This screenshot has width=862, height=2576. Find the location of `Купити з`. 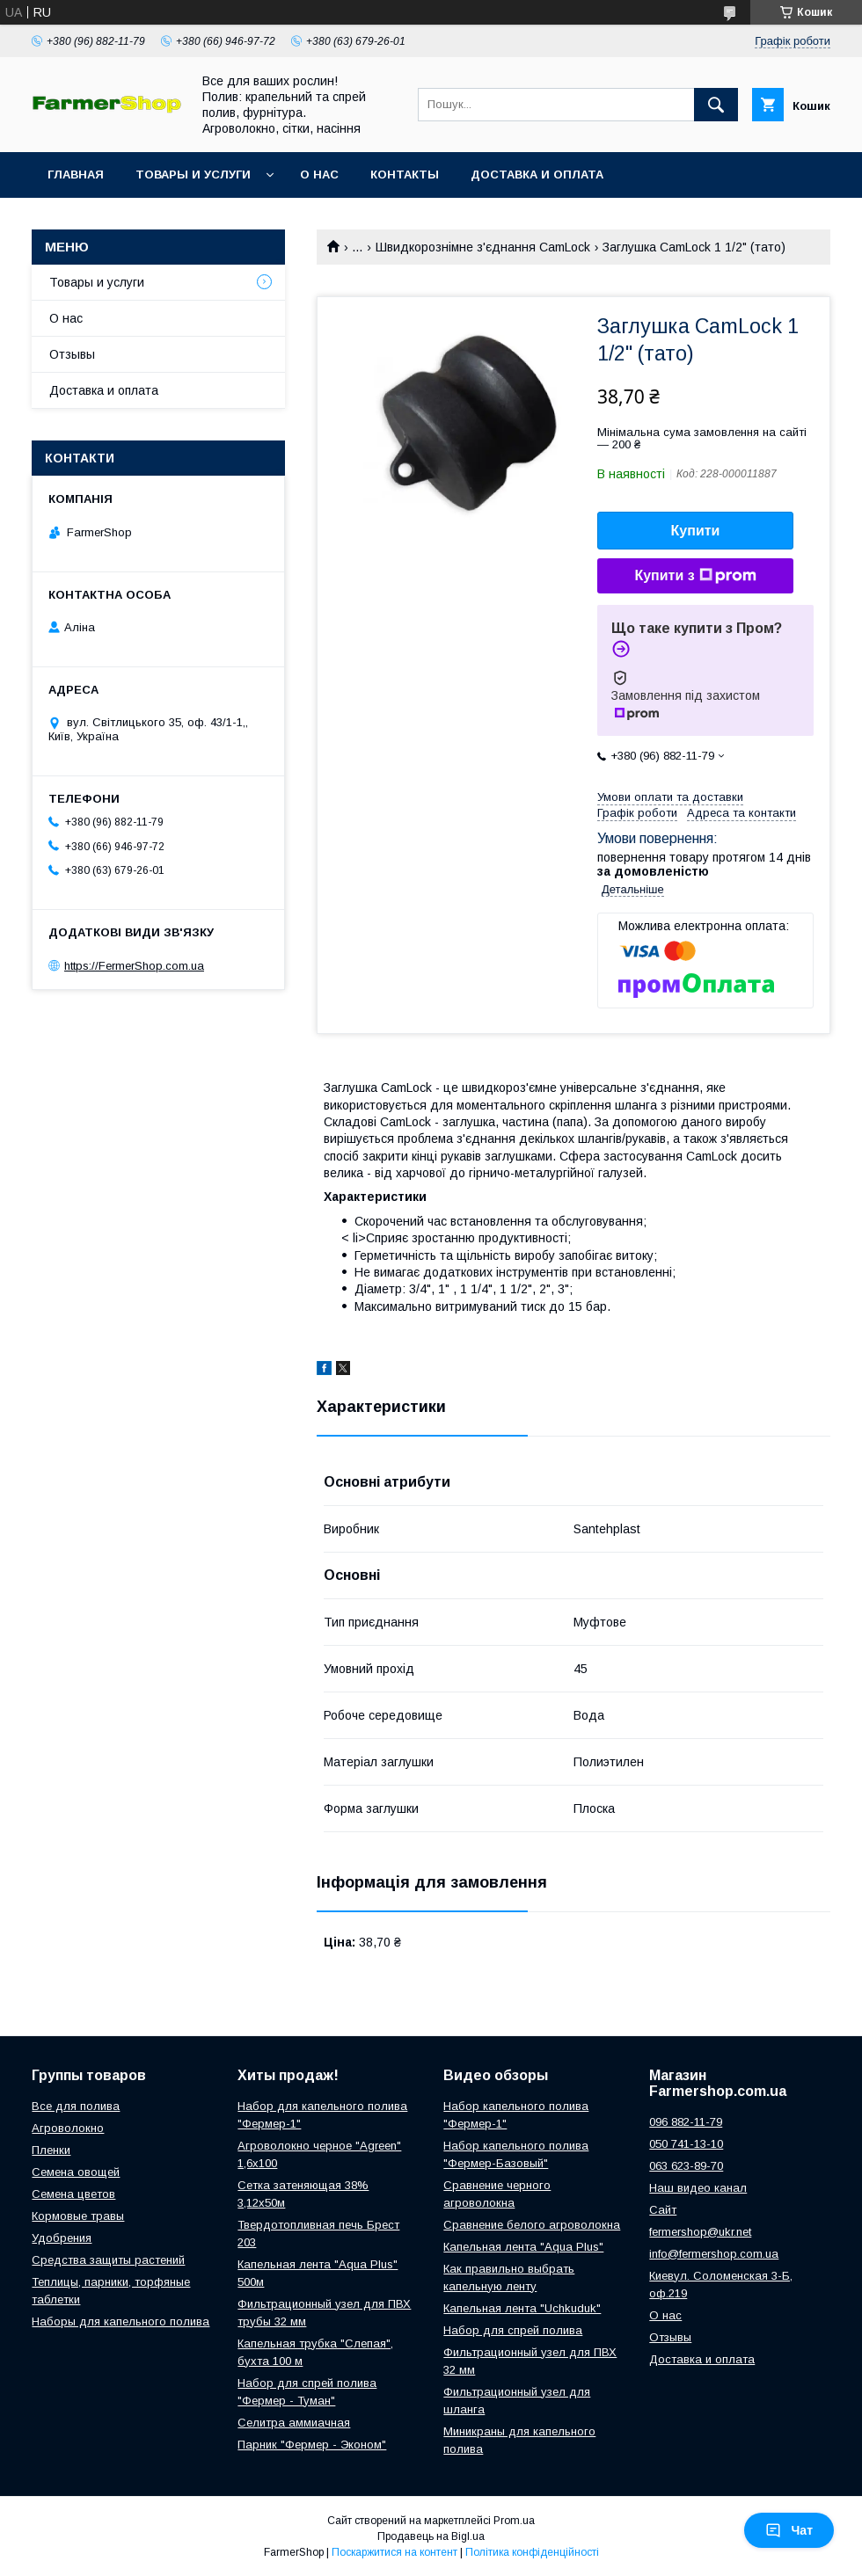

Купити з is located at coordinates (695, 576).